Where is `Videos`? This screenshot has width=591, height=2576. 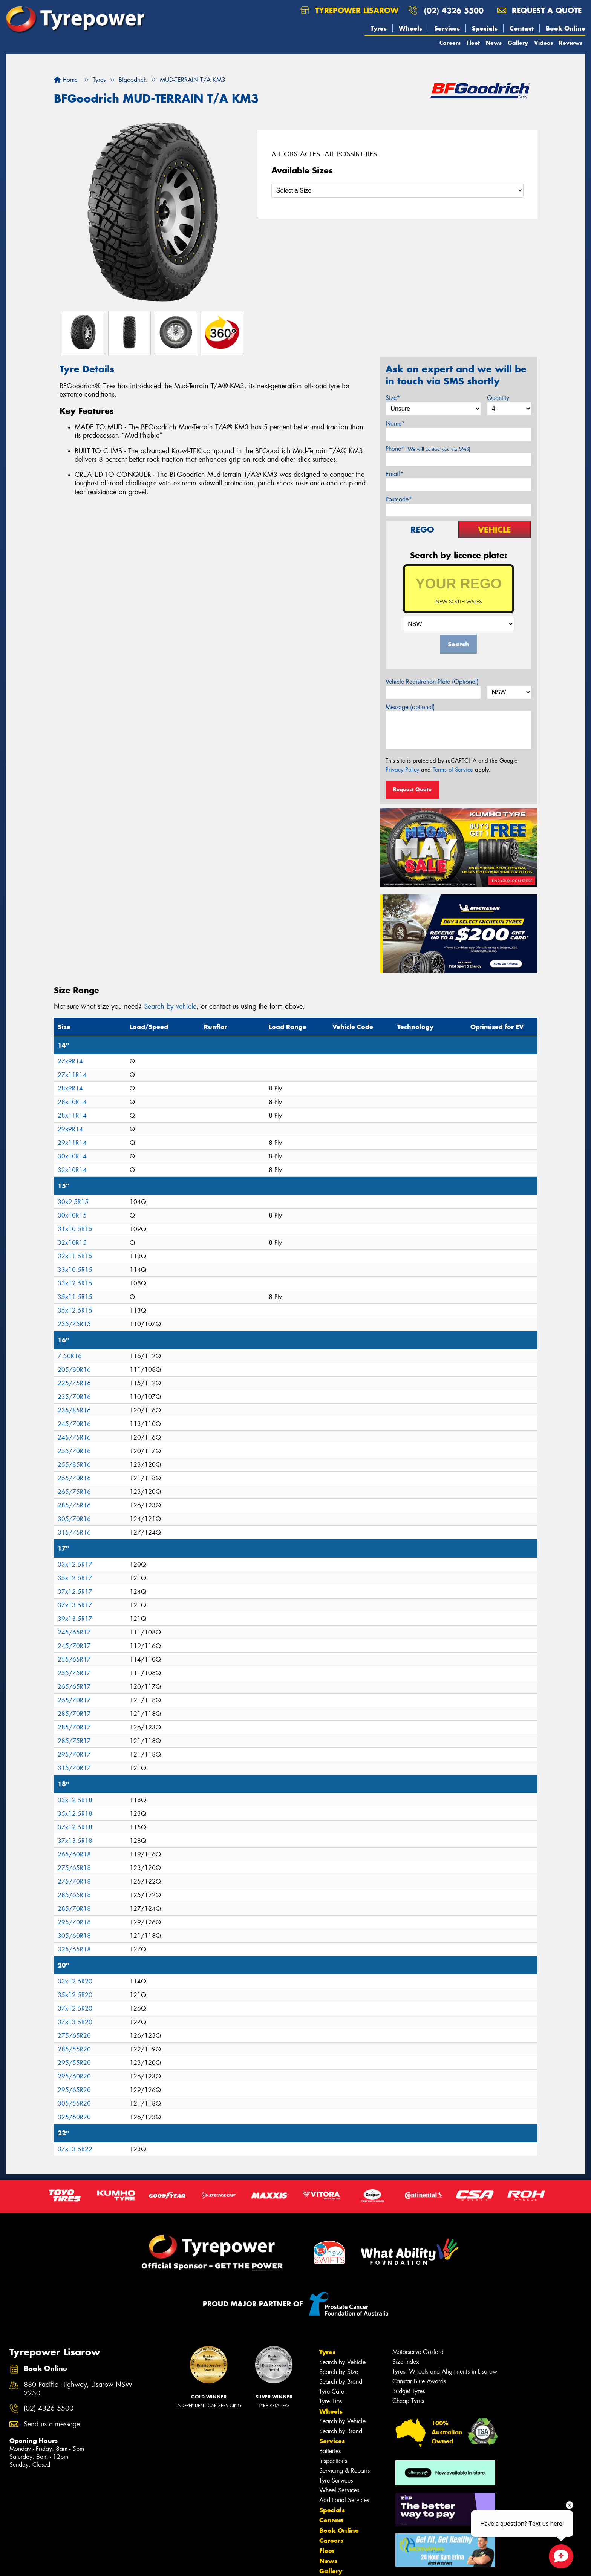 Videos is located at coordinates (543, 42).